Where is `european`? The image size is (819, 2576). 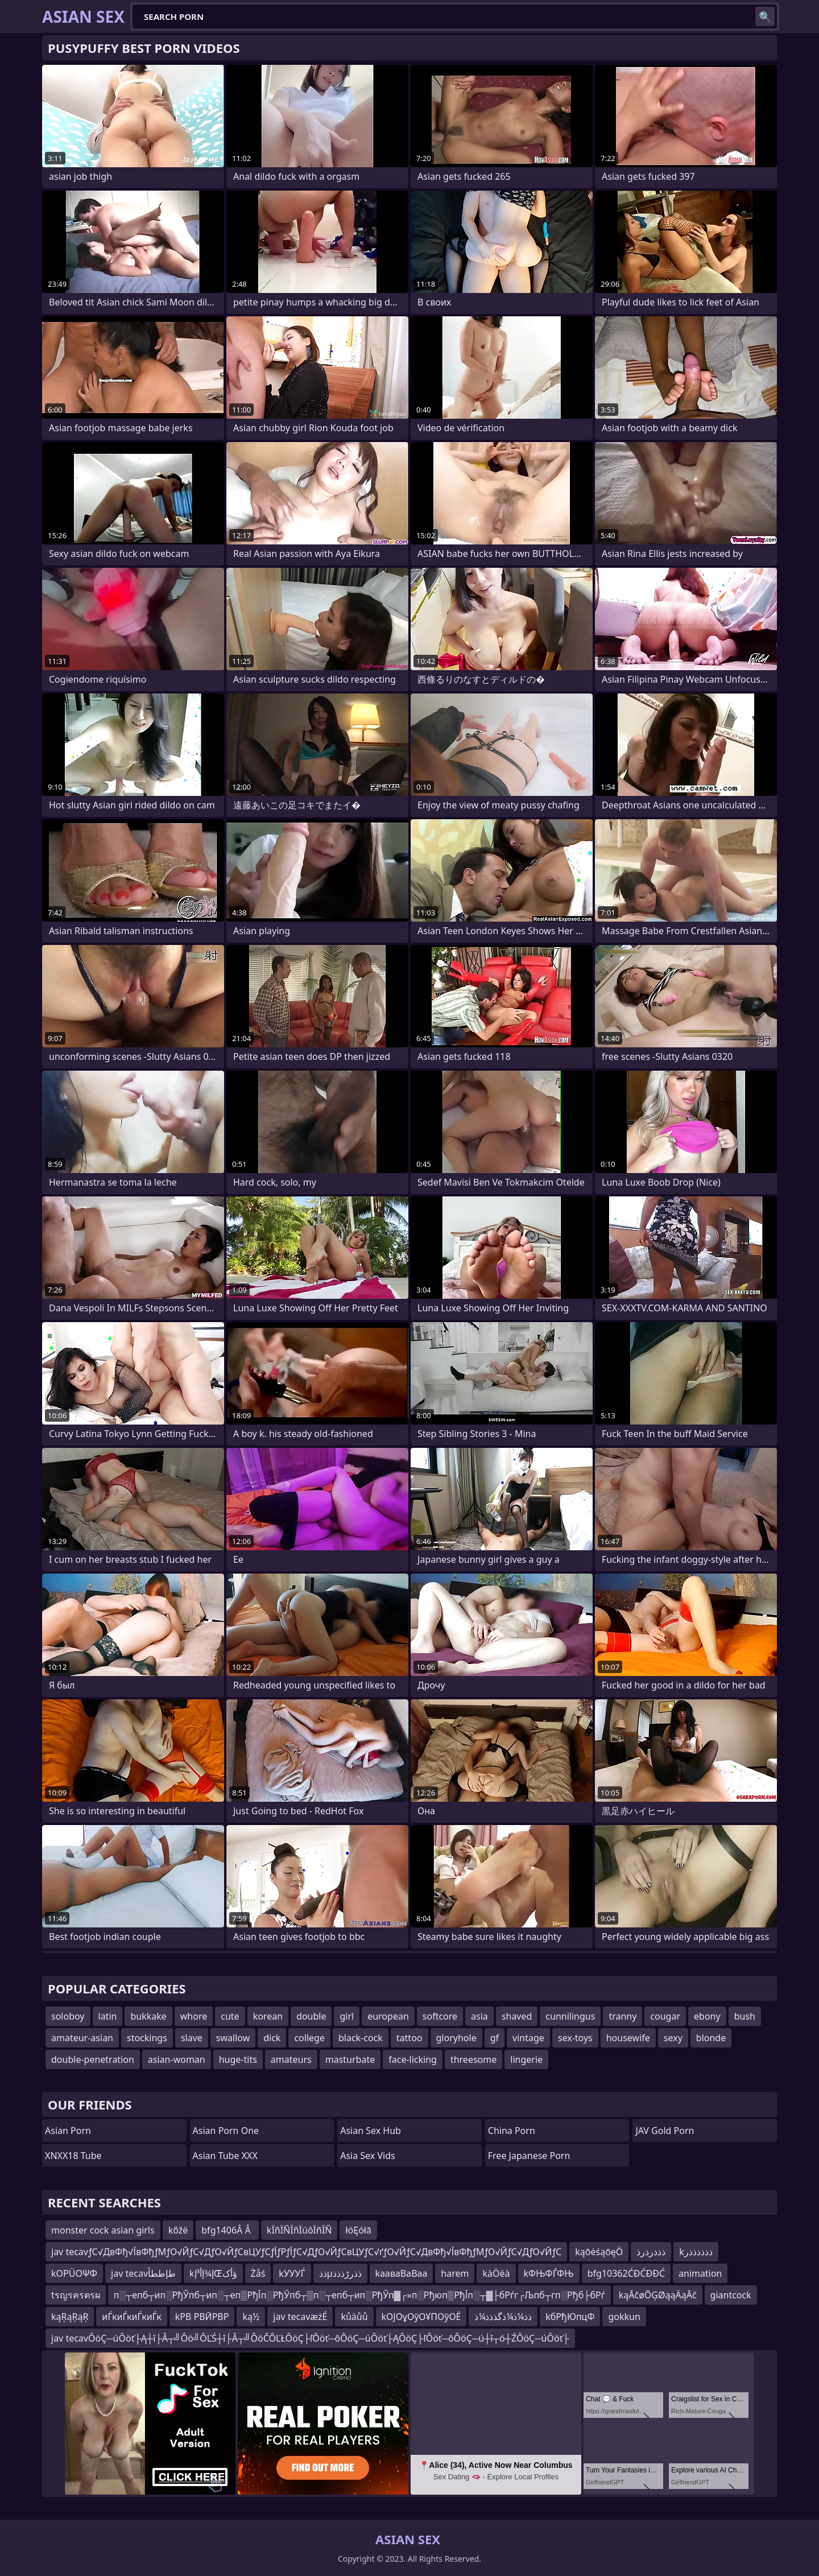 european is located at coordinates (388, 2016).